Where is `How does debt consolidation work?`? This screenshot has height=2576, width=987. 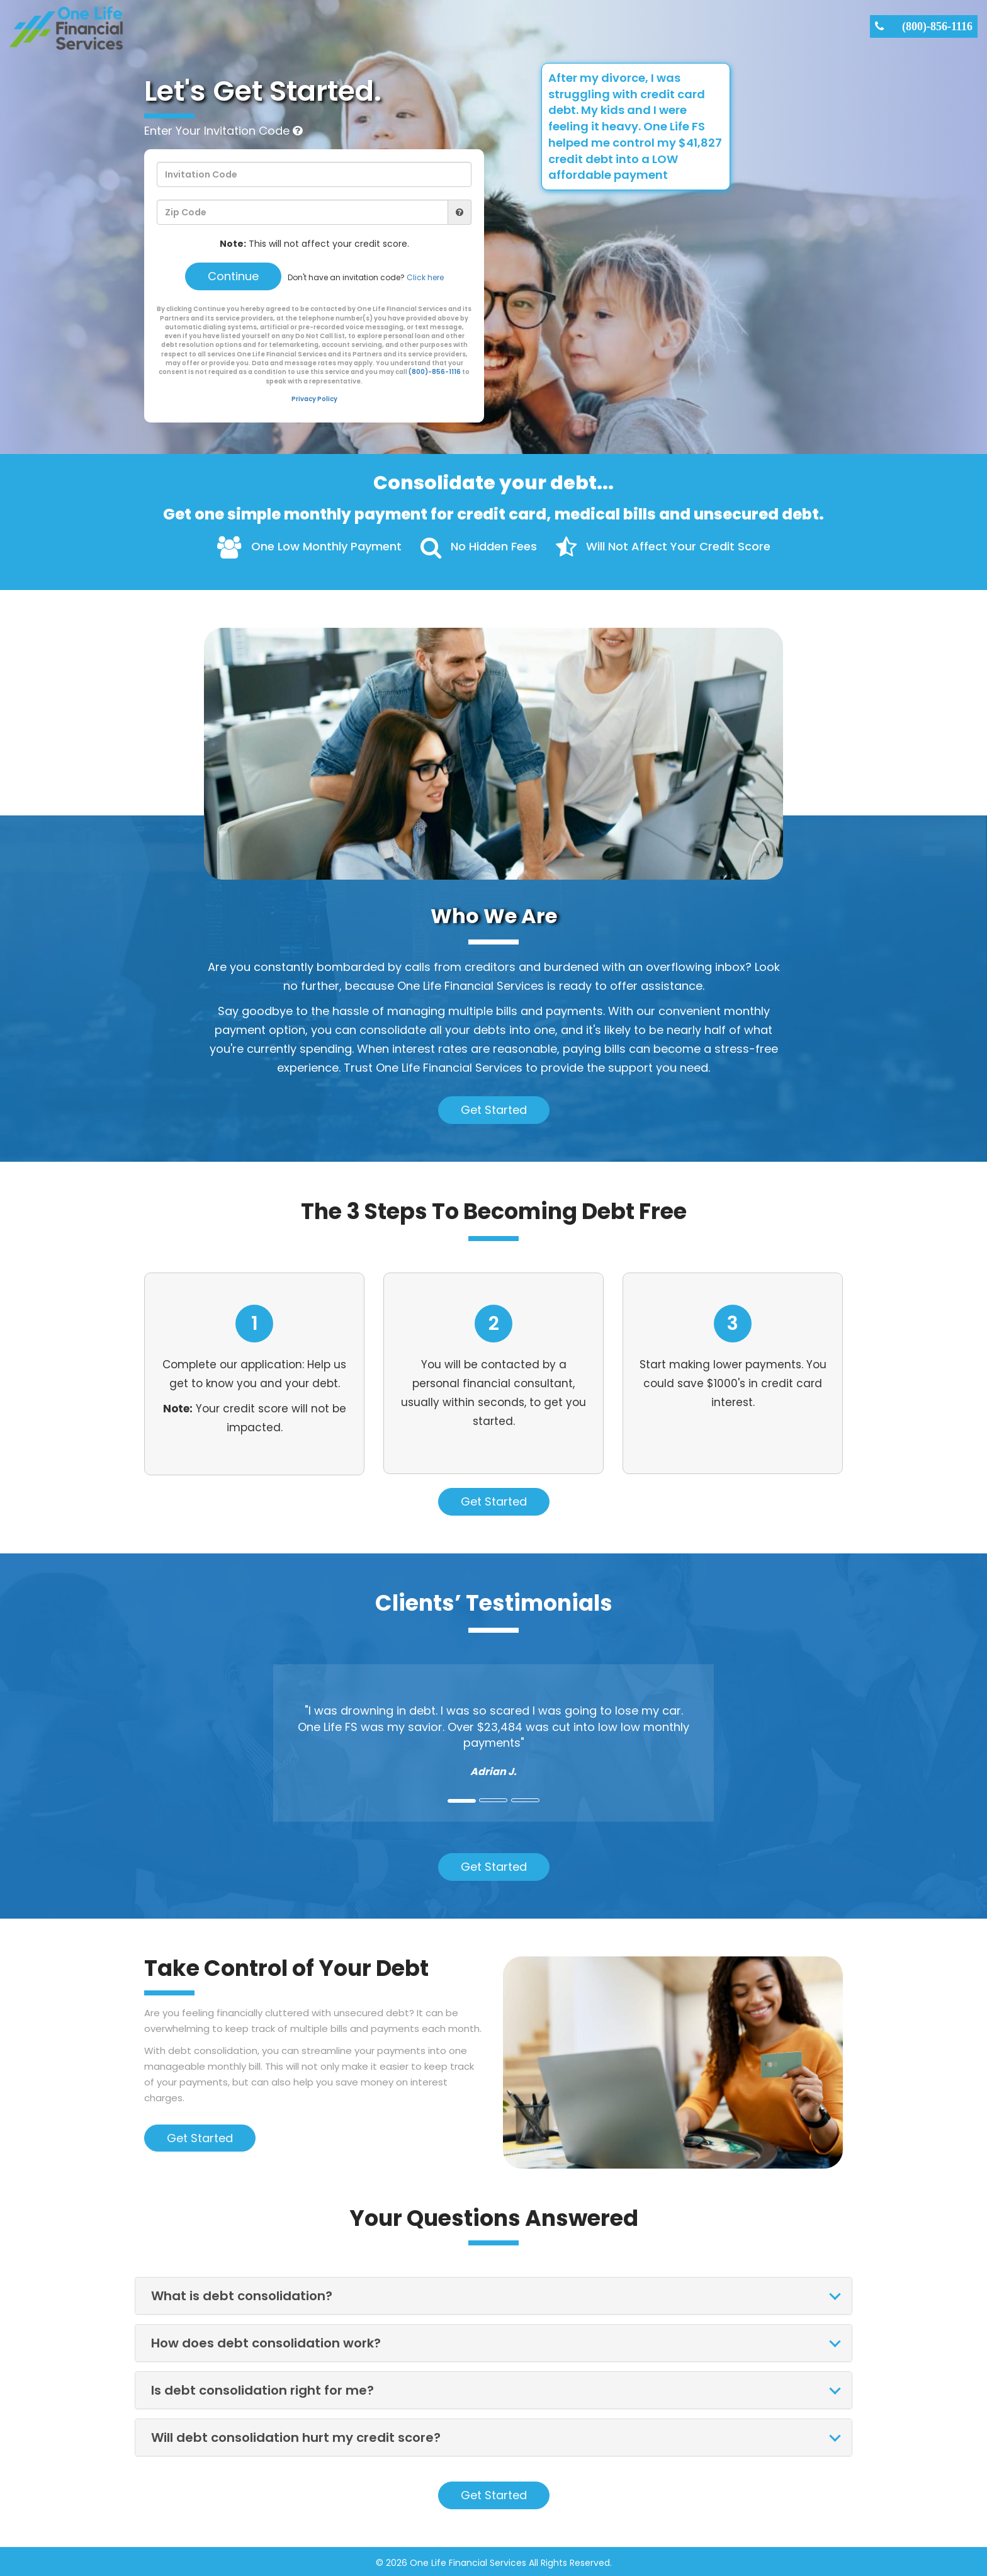
How does debt consolidation work? is located at coordinates (266, 2341).